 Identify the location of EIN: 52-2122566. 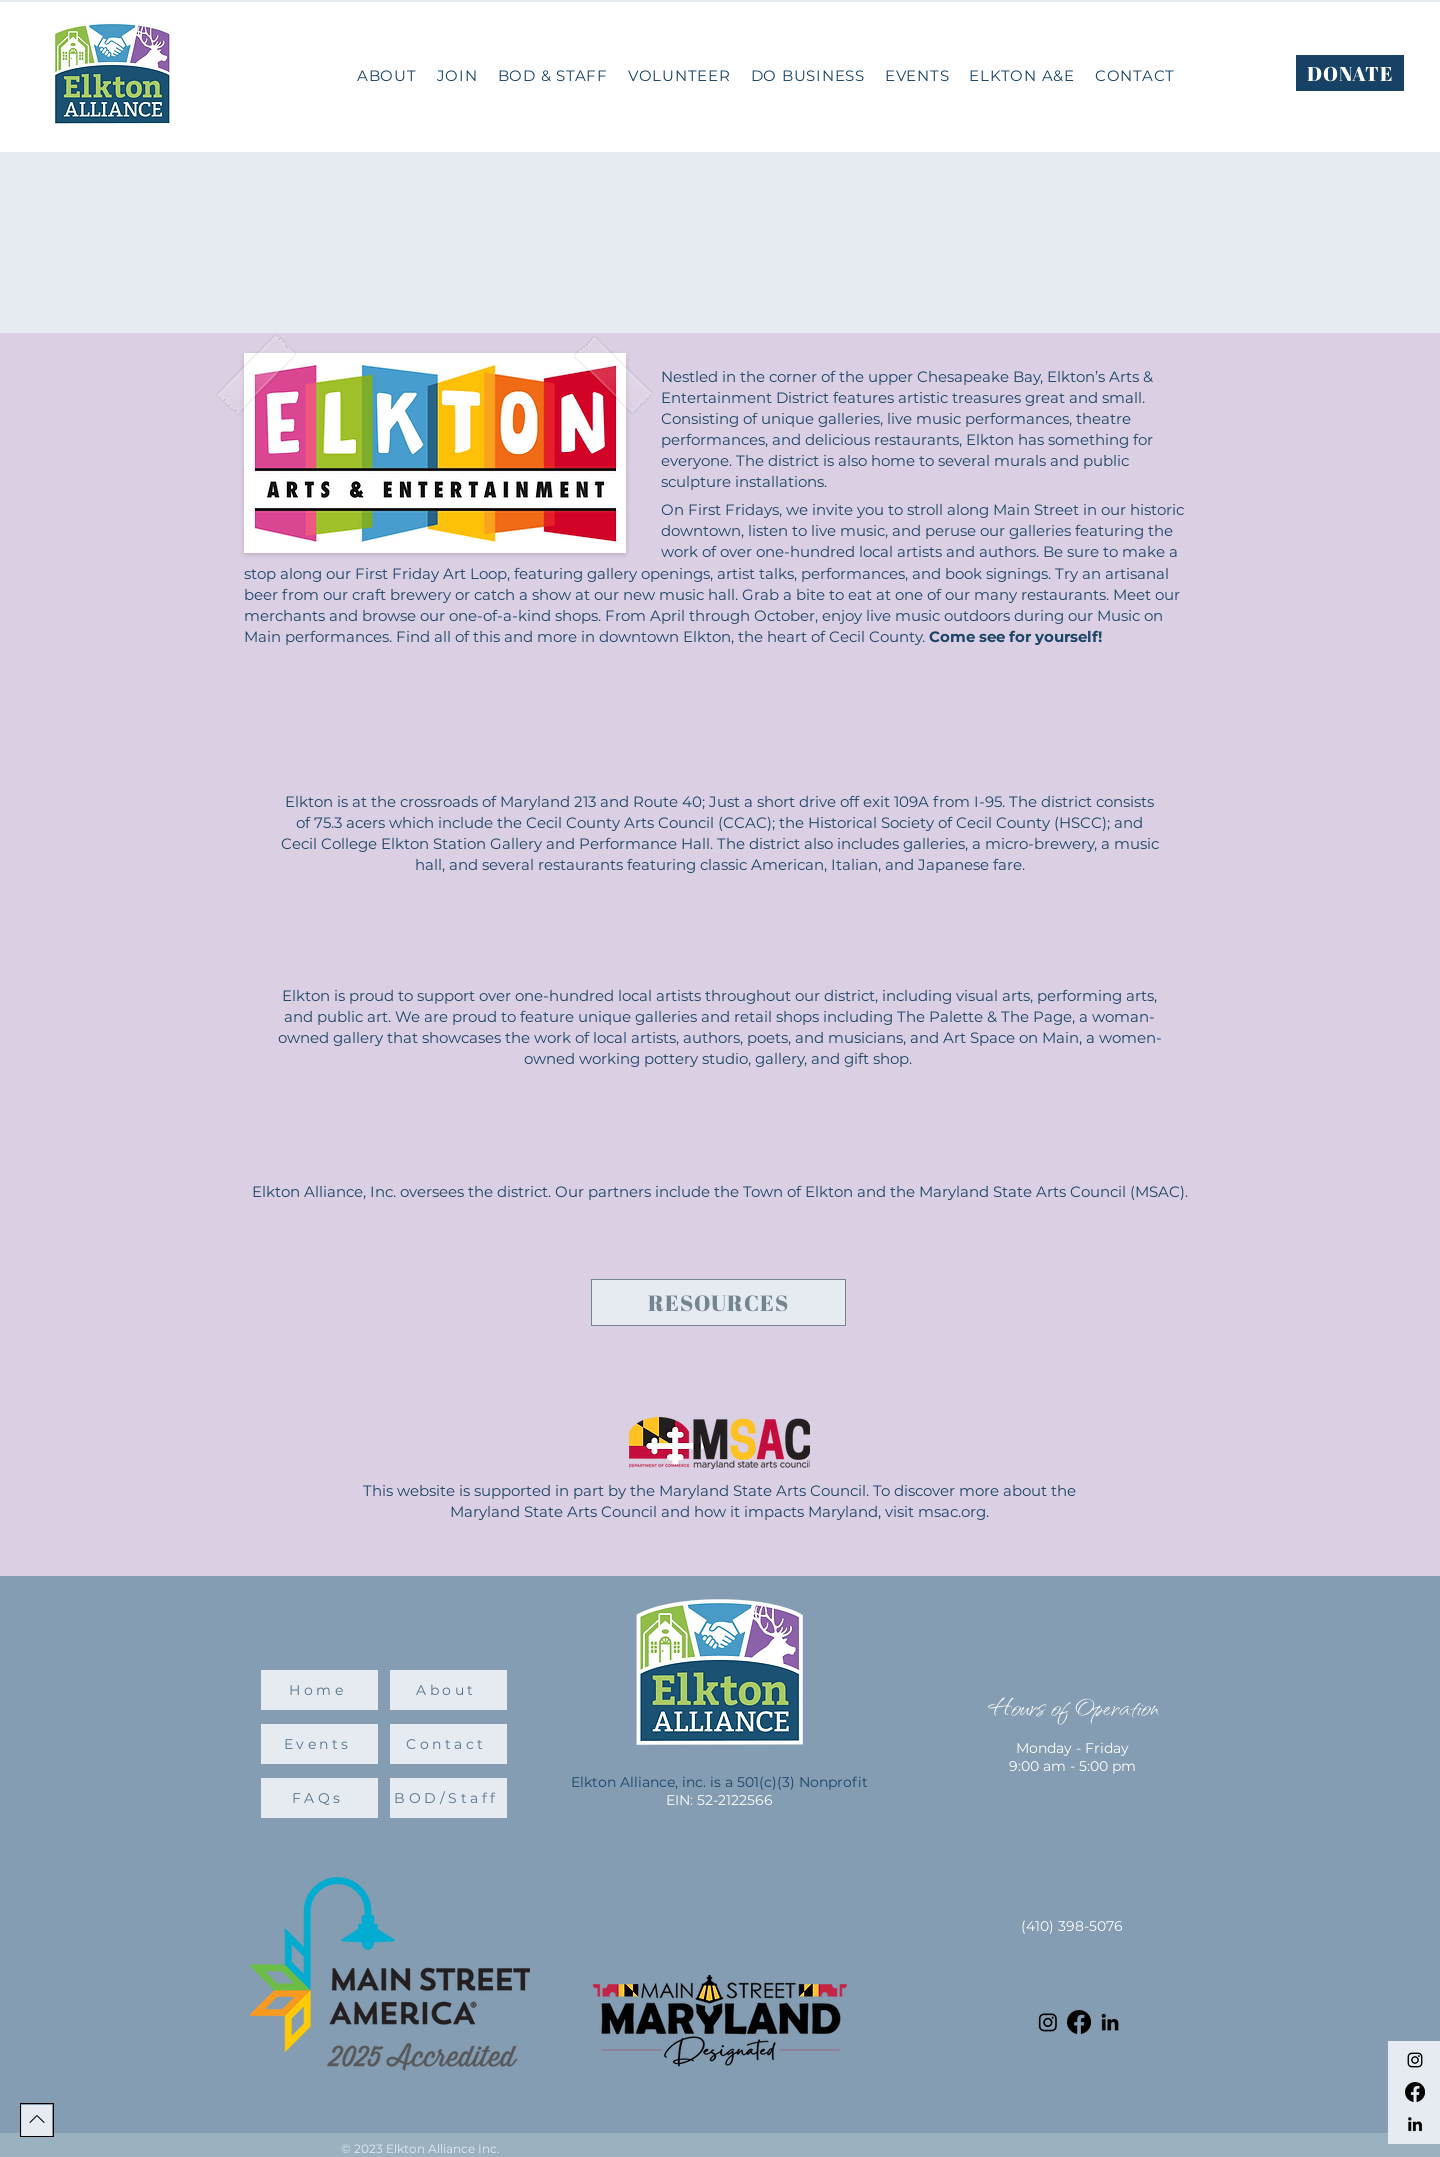
(719, 1800).